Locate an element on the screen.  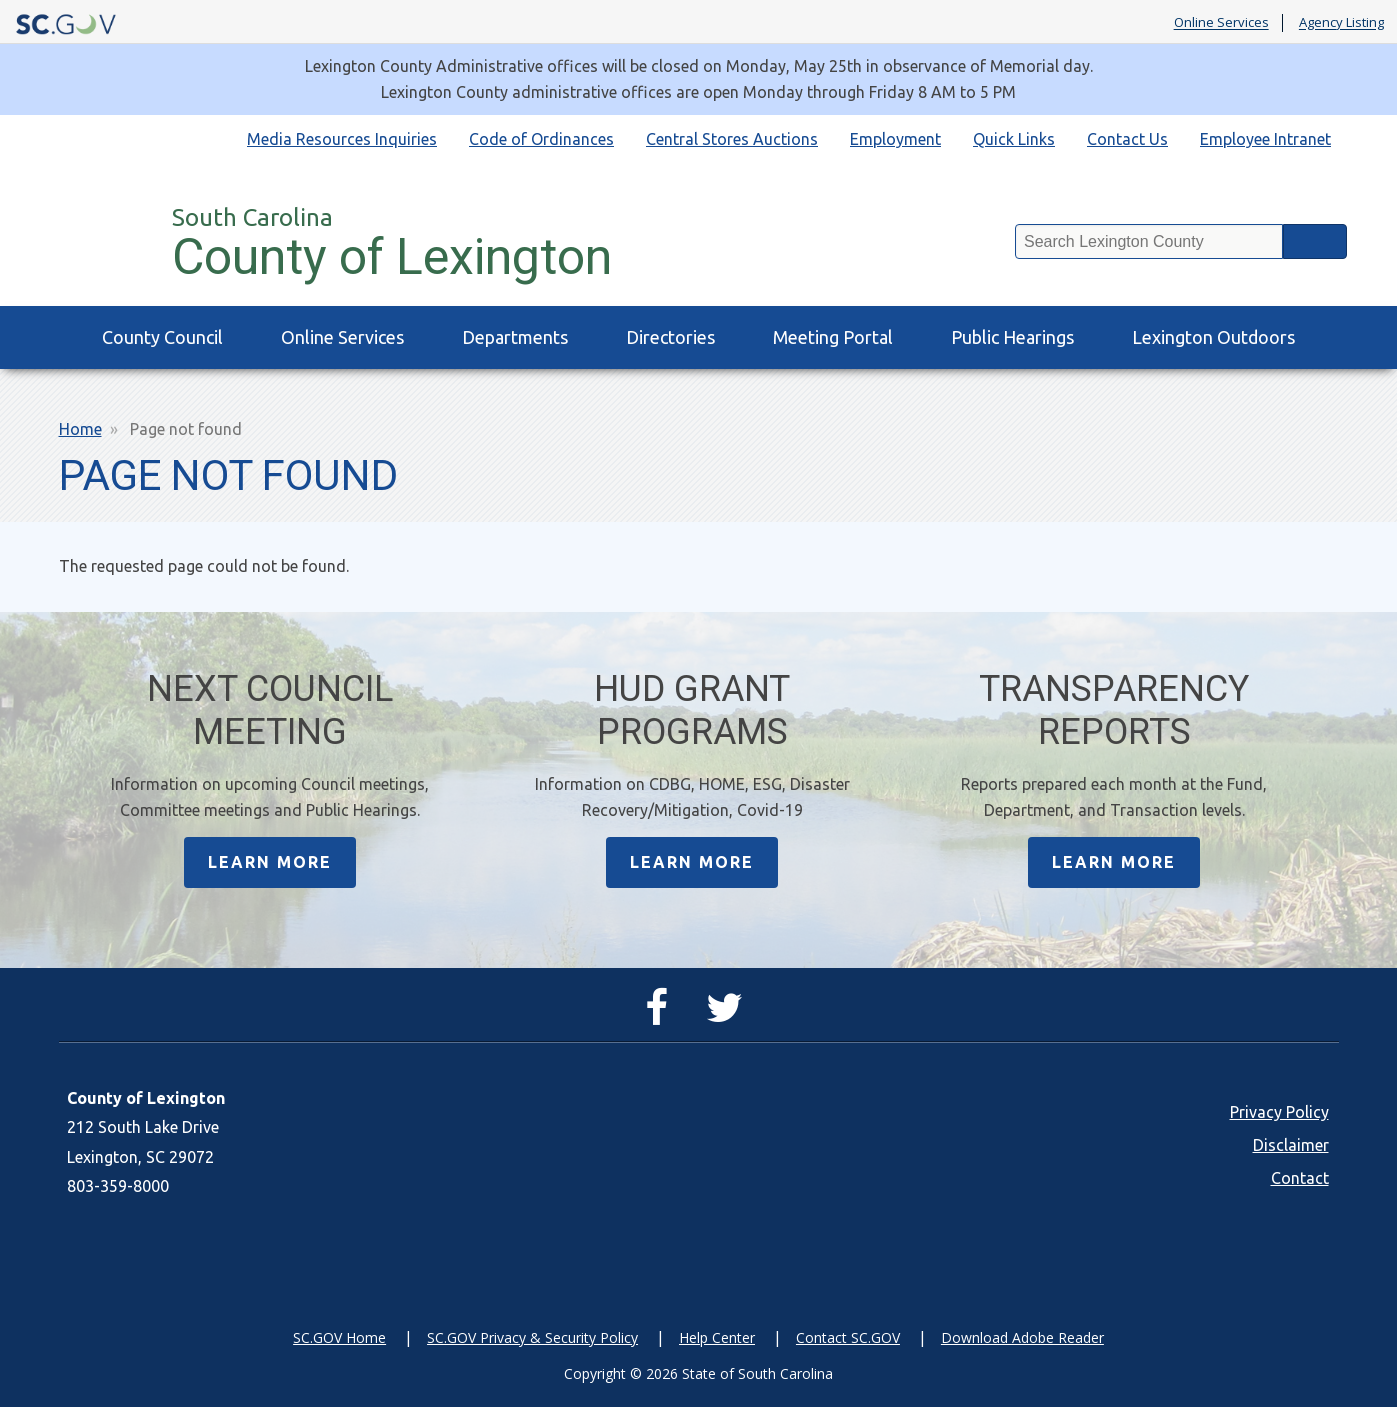
Contact Us is located at coordinates (1127, 139).